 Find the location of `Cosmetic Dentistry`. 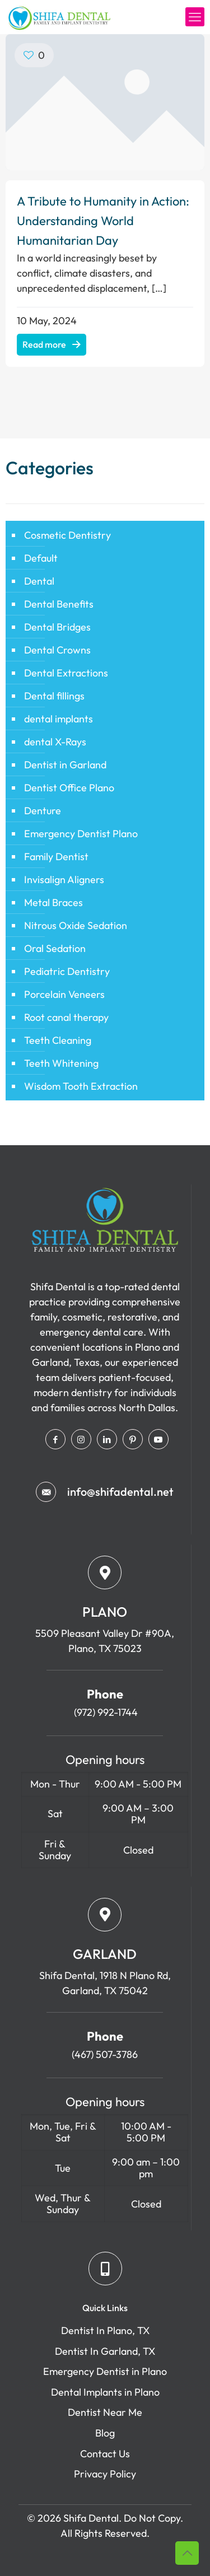

Cosmetic Dentistry is located at coordinates (67, 535).